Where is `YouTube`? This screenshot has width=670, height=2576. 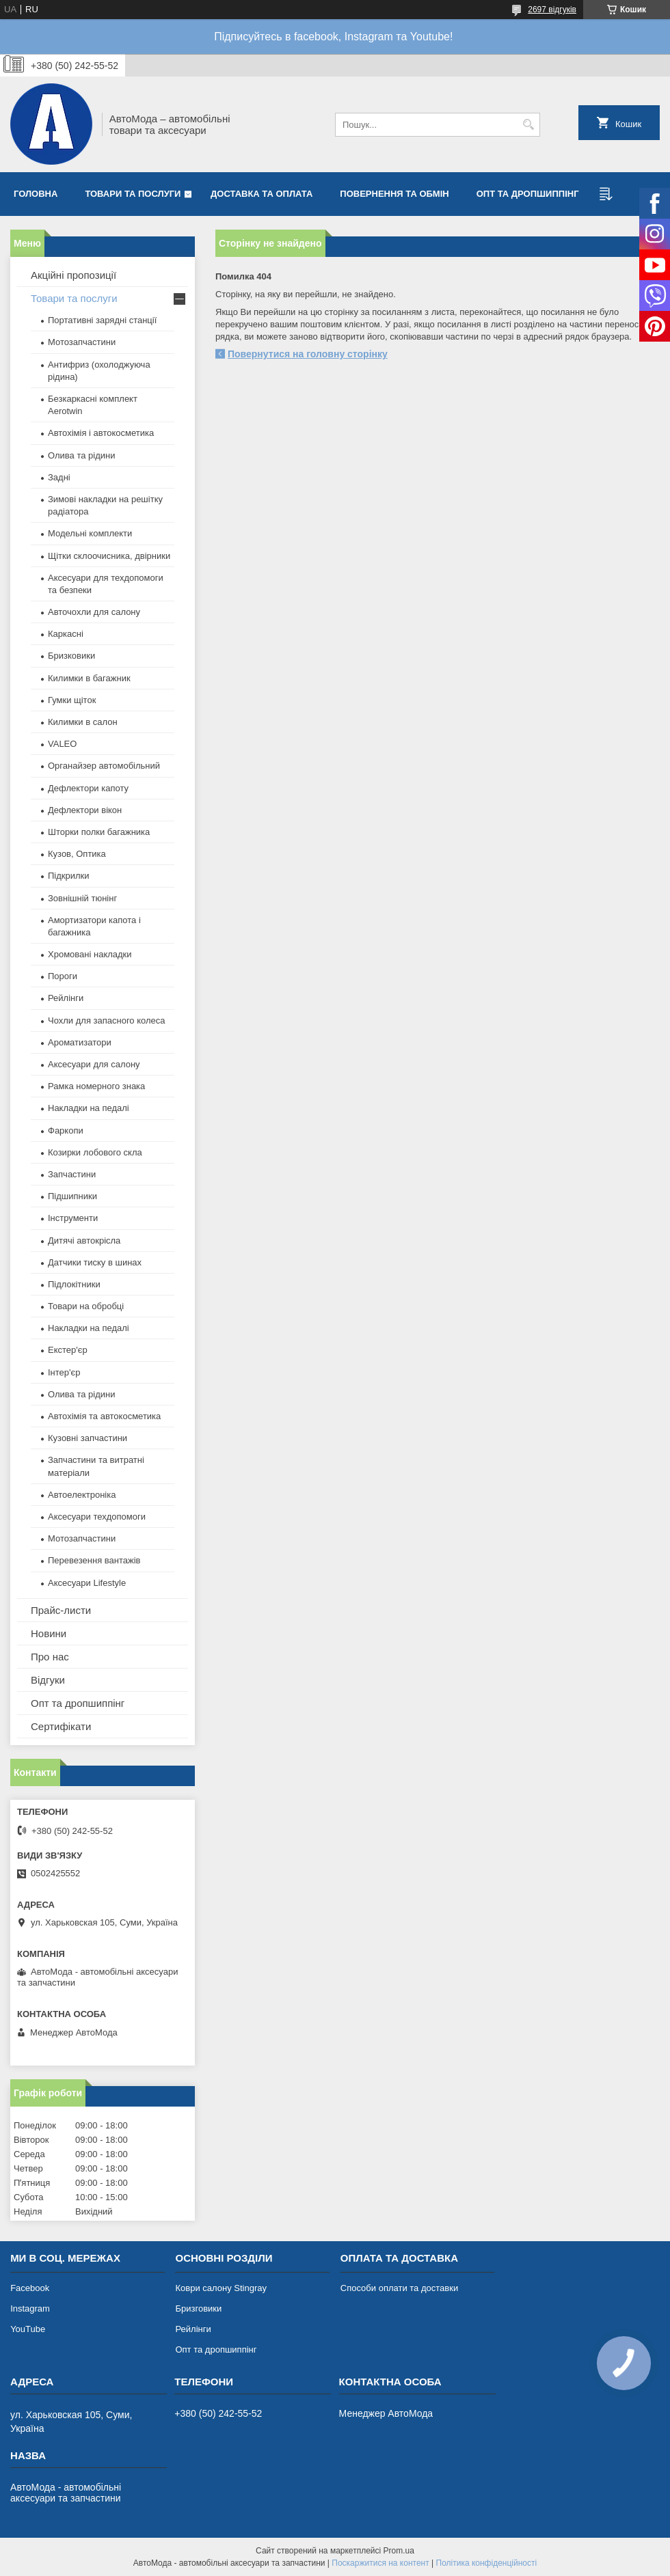
YouTube is located at coordinates (27, 2329).